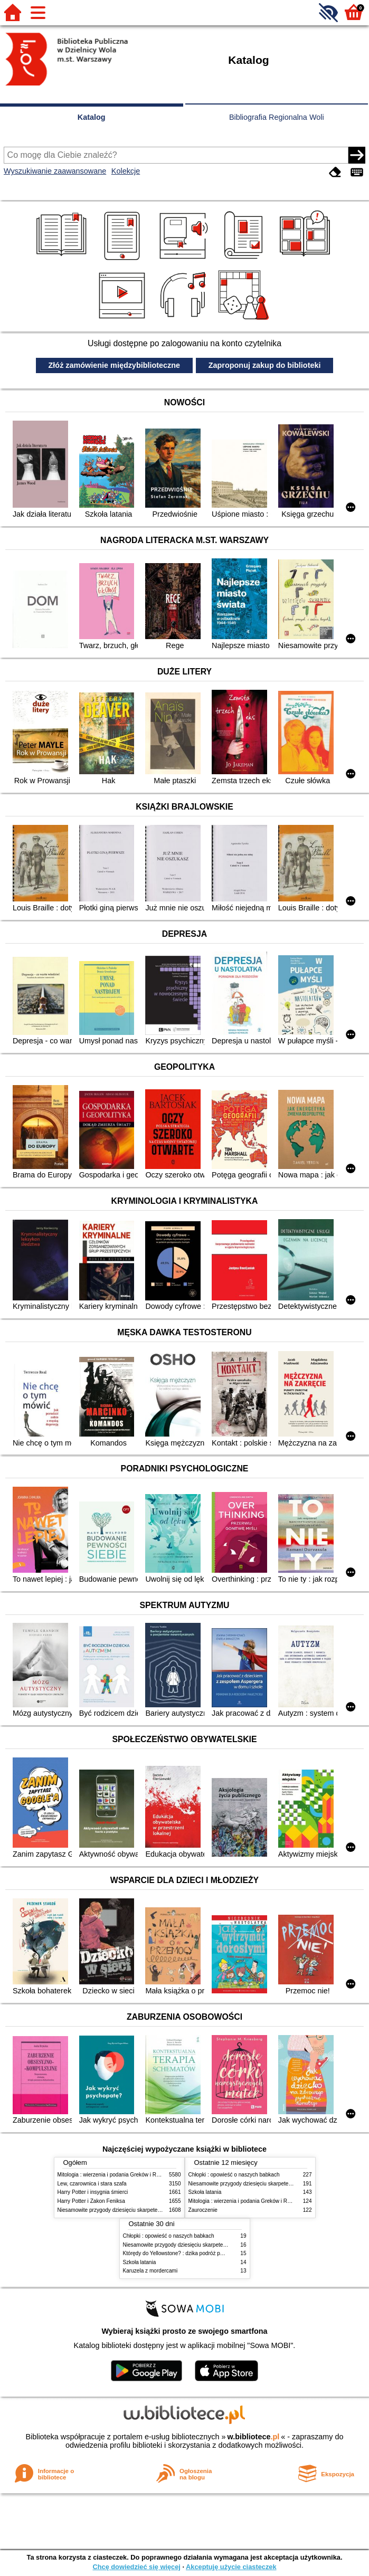 Image resolution: width=369 pixels, height=2576 pixels. Describe the element at coordinates (116, 2175) in the screenshot. I see `Mitologia : wierzenia i podania Greków i Rzymian` at that location.